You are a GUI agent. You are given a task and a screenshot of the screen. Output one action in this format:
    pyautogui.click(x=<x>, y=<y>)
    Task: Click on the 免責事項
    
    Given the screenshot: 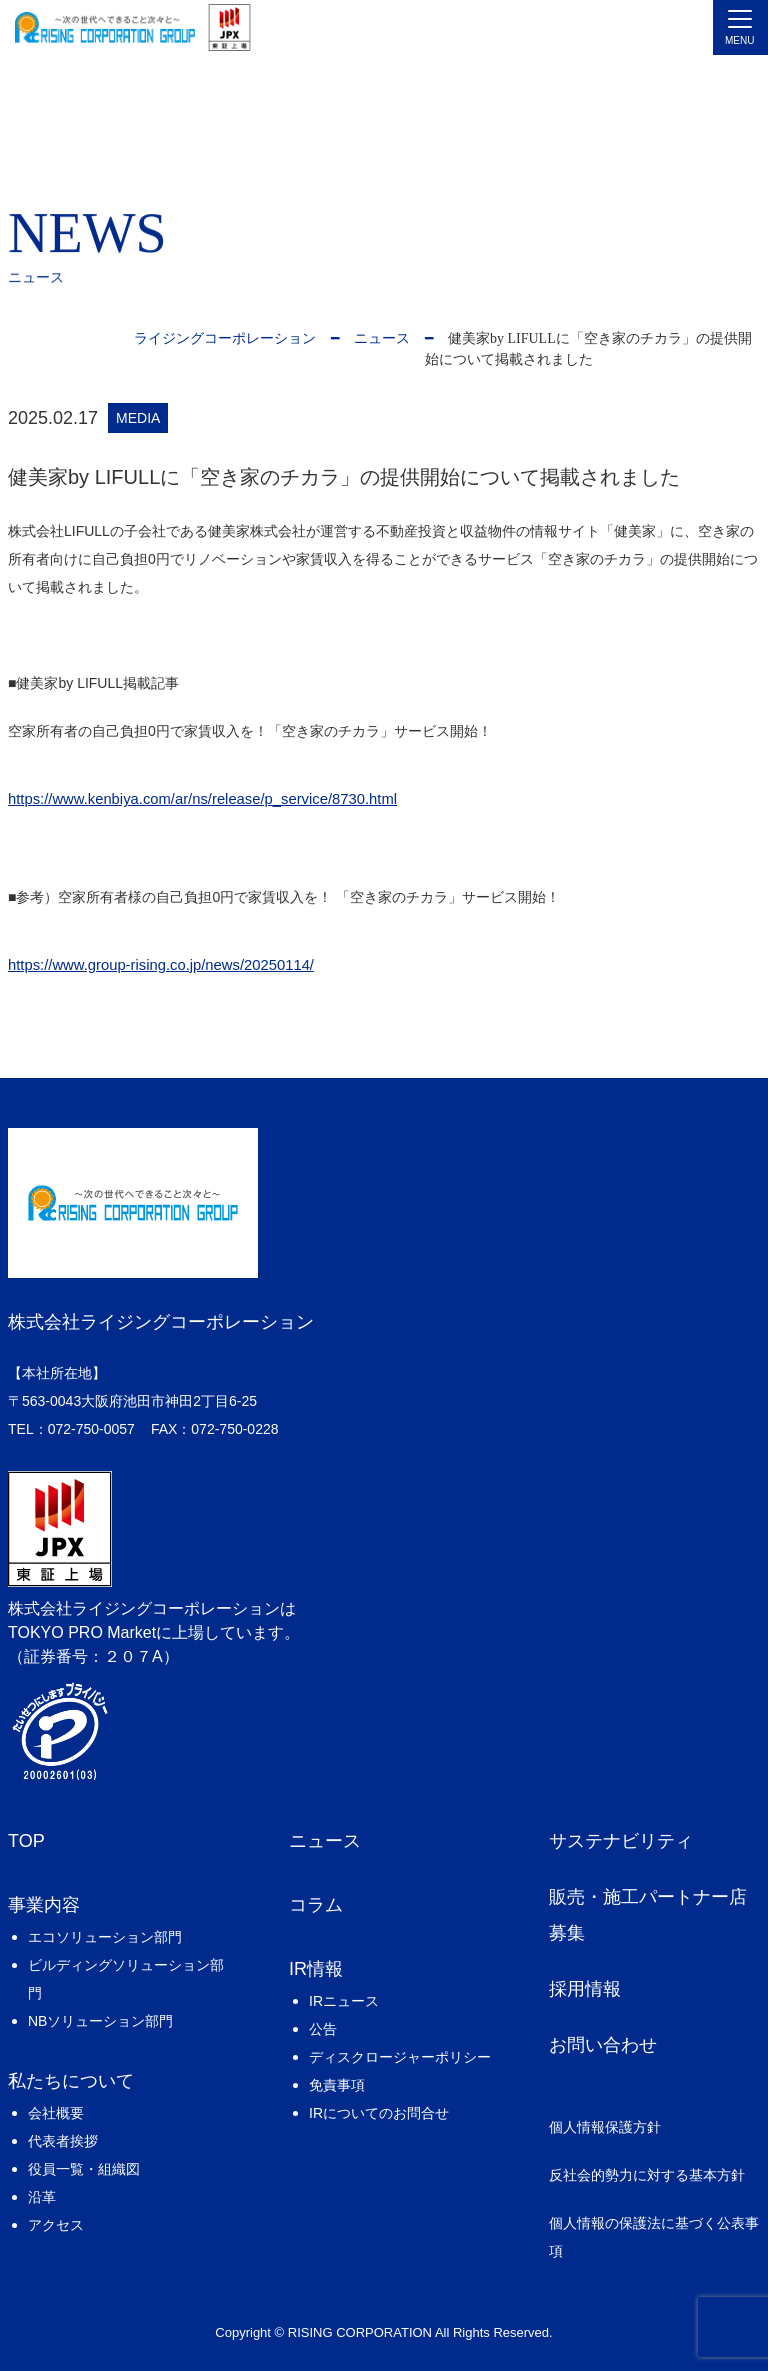 What is the action you would take?
    pyautogui.click(x=337, y=2085)
    